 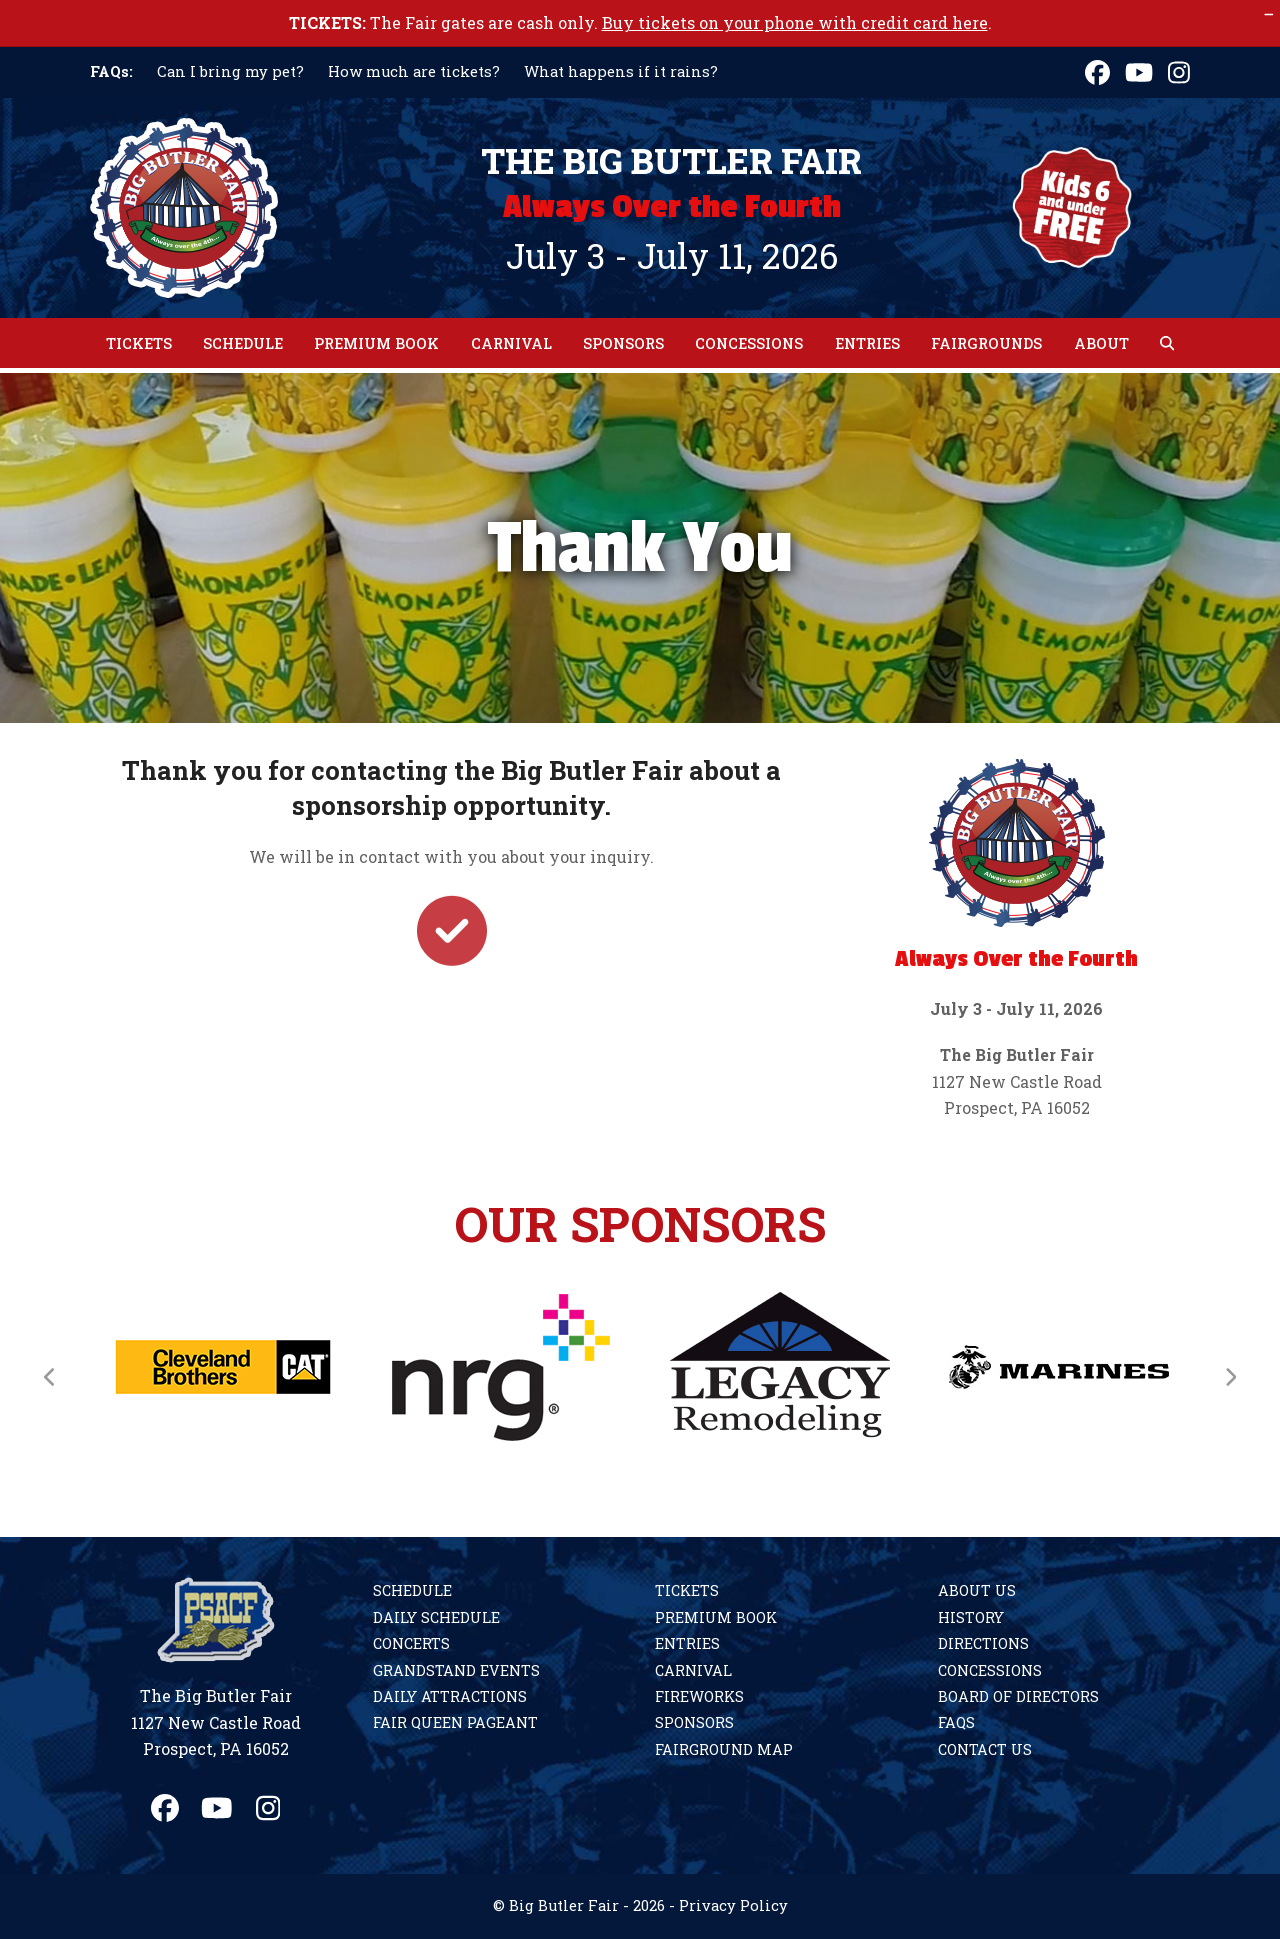 What do you see at coordinates (414, 71) in the screenshot?
I see `How much are tickets?` at bounding box center [414, 71].